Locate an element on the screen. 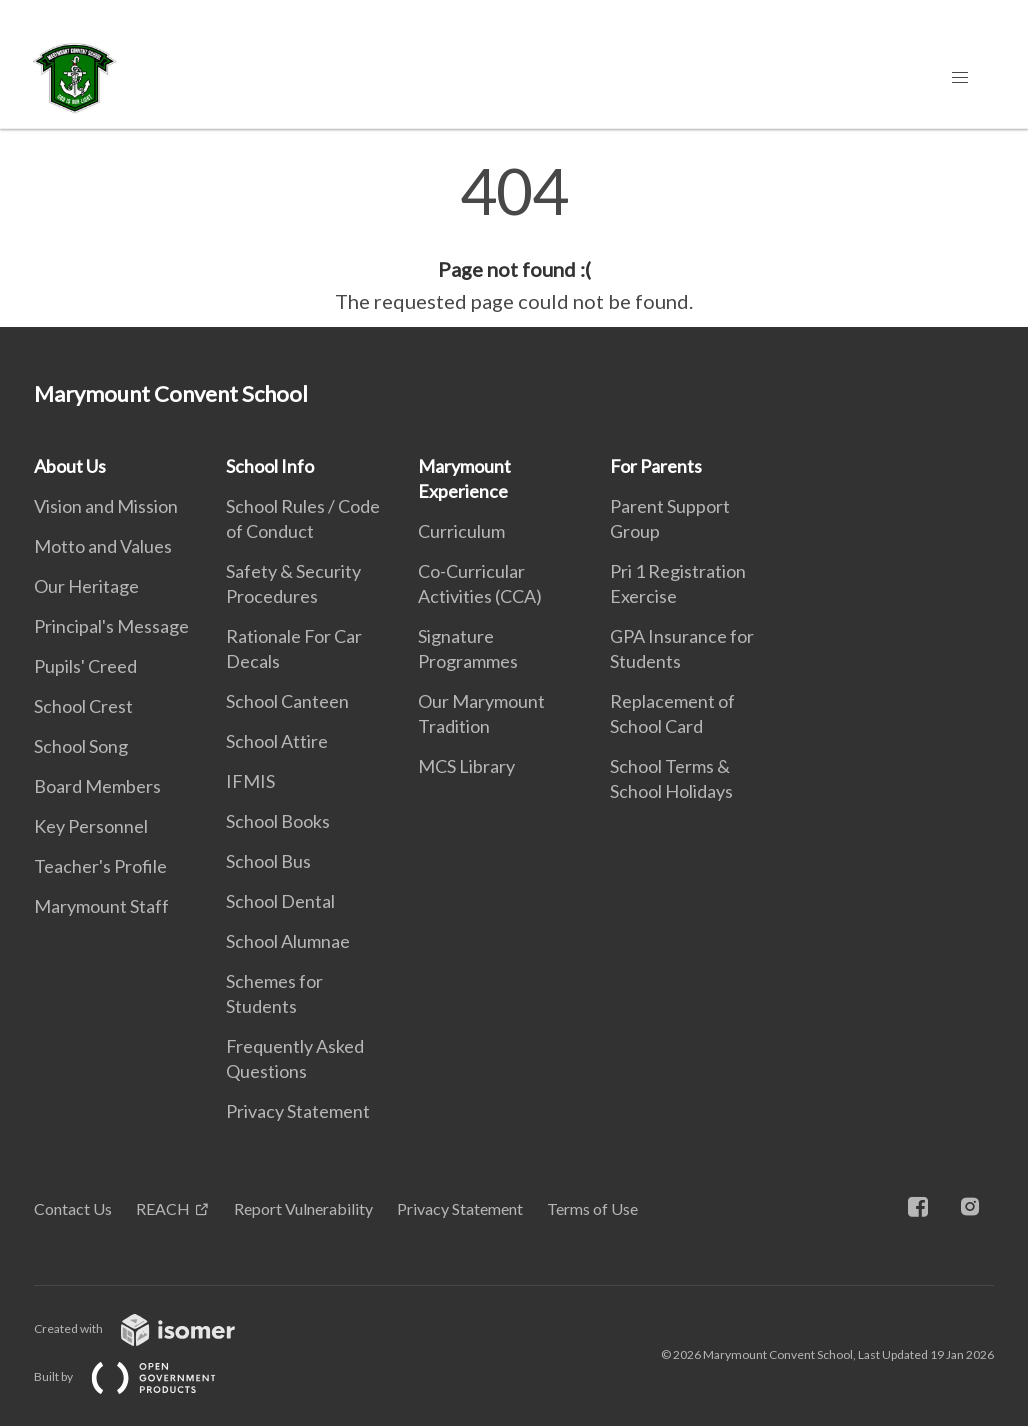  School Attire is located at coordinates (277, 741).